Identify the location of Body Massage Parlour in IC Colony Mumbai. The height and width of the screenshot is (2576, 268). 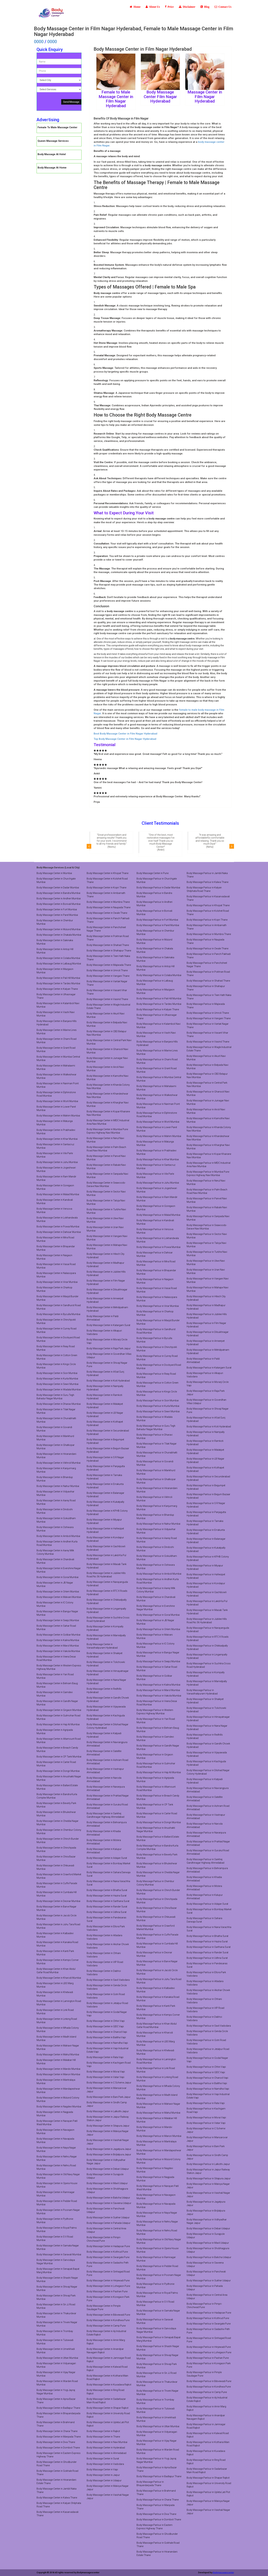
(156, 1645).